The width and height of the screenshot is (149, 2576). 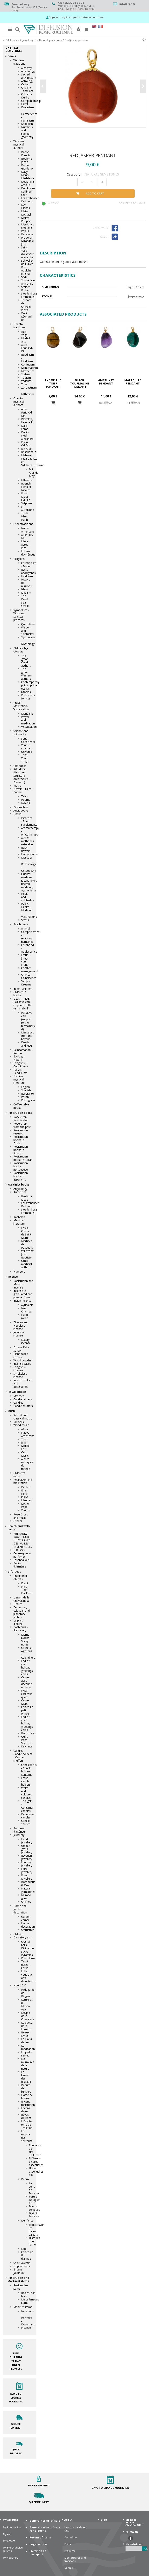 I want to click on Western traditions, so click(x=19, y=62).